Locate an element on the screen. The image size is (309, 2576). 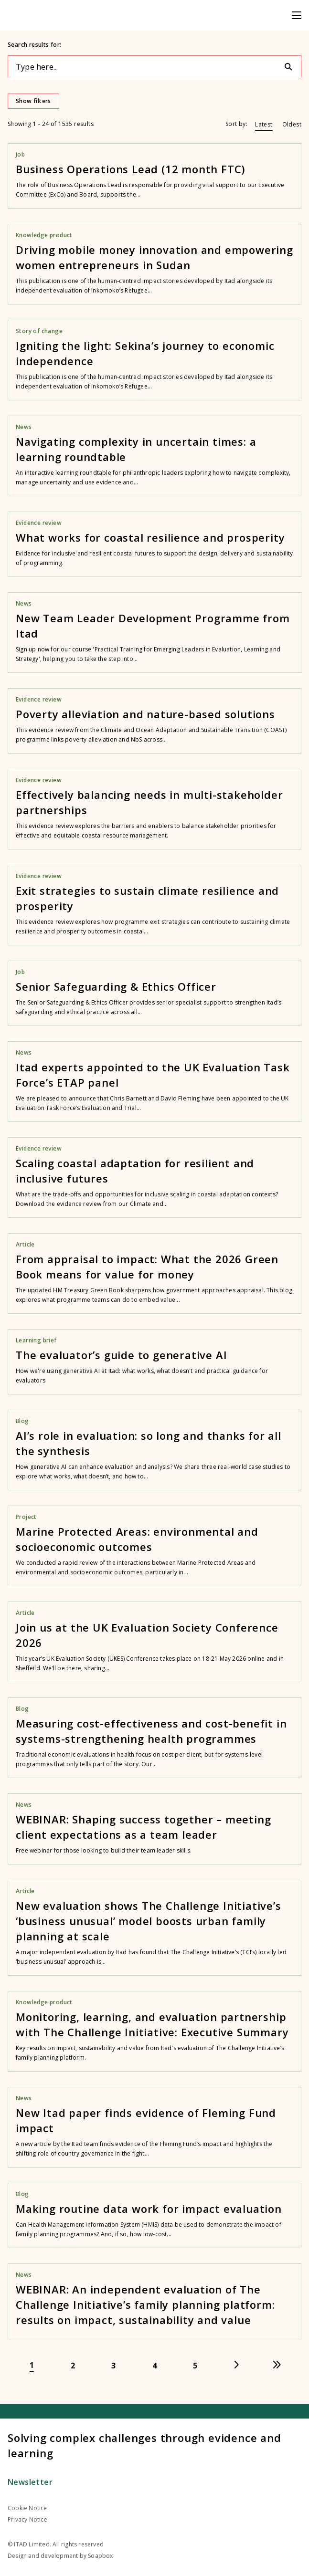
Solving complex challenges through evidence and learning is located at coordinates (144, 2445).